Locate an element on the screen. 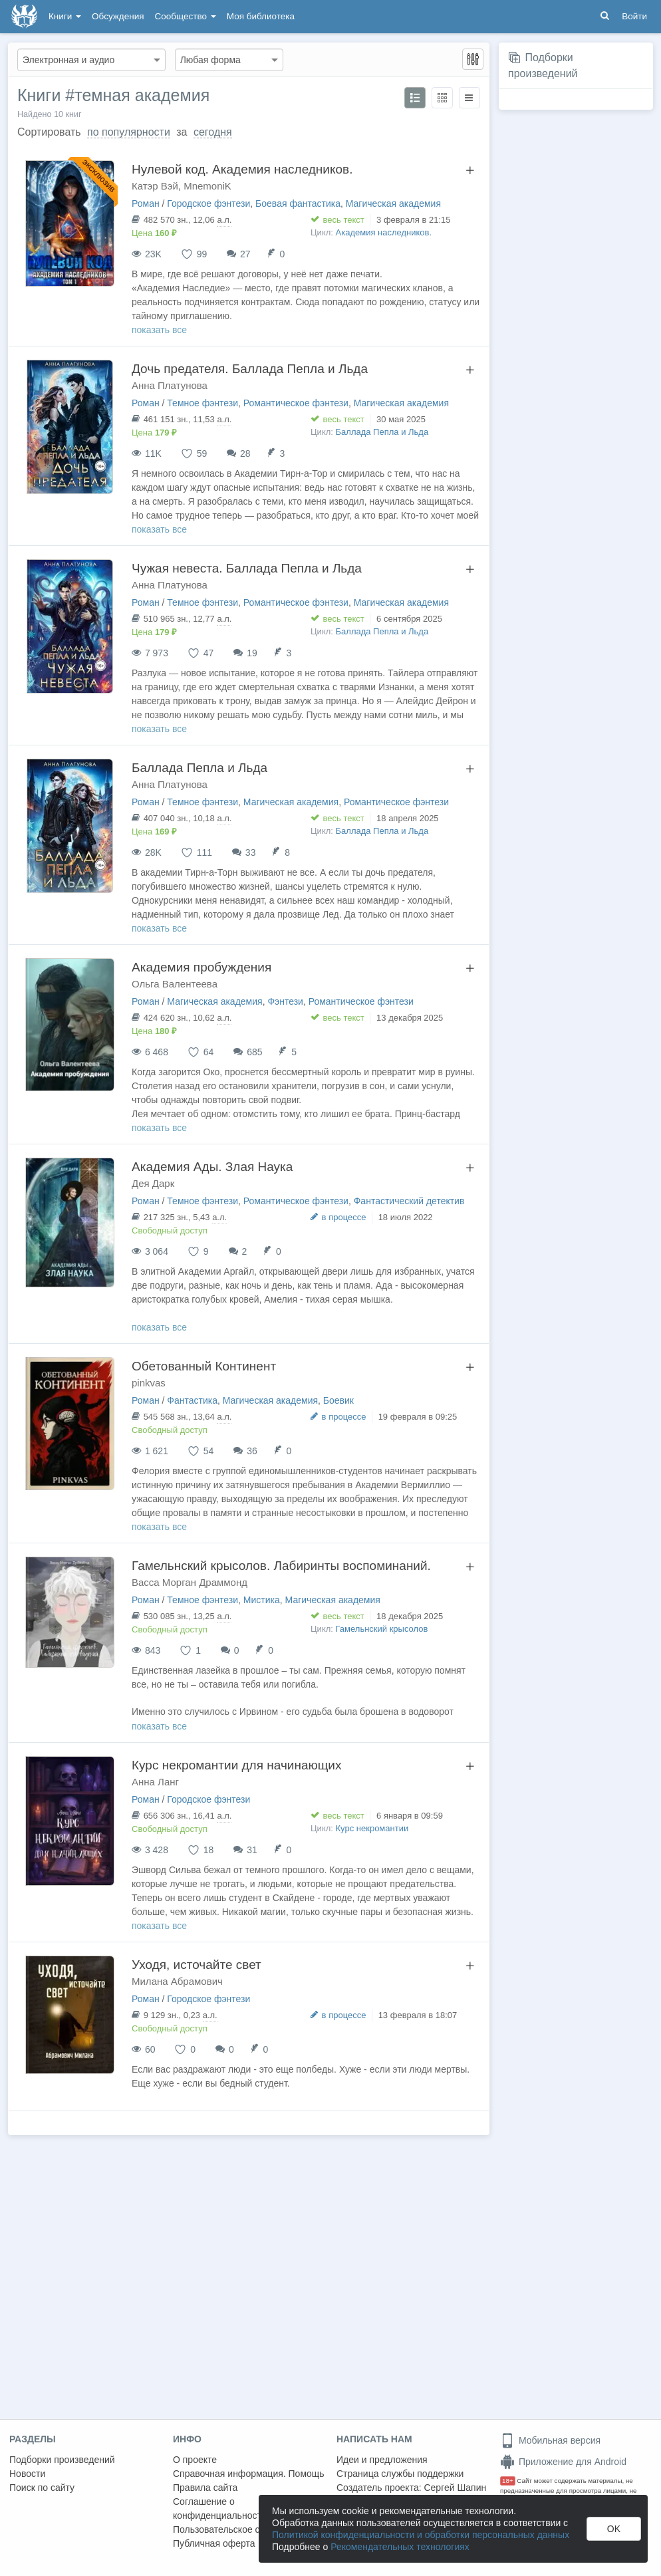  Гамельнский крысолов. Лабиринты воспоминаний. is located at coordinates (281, 1566).